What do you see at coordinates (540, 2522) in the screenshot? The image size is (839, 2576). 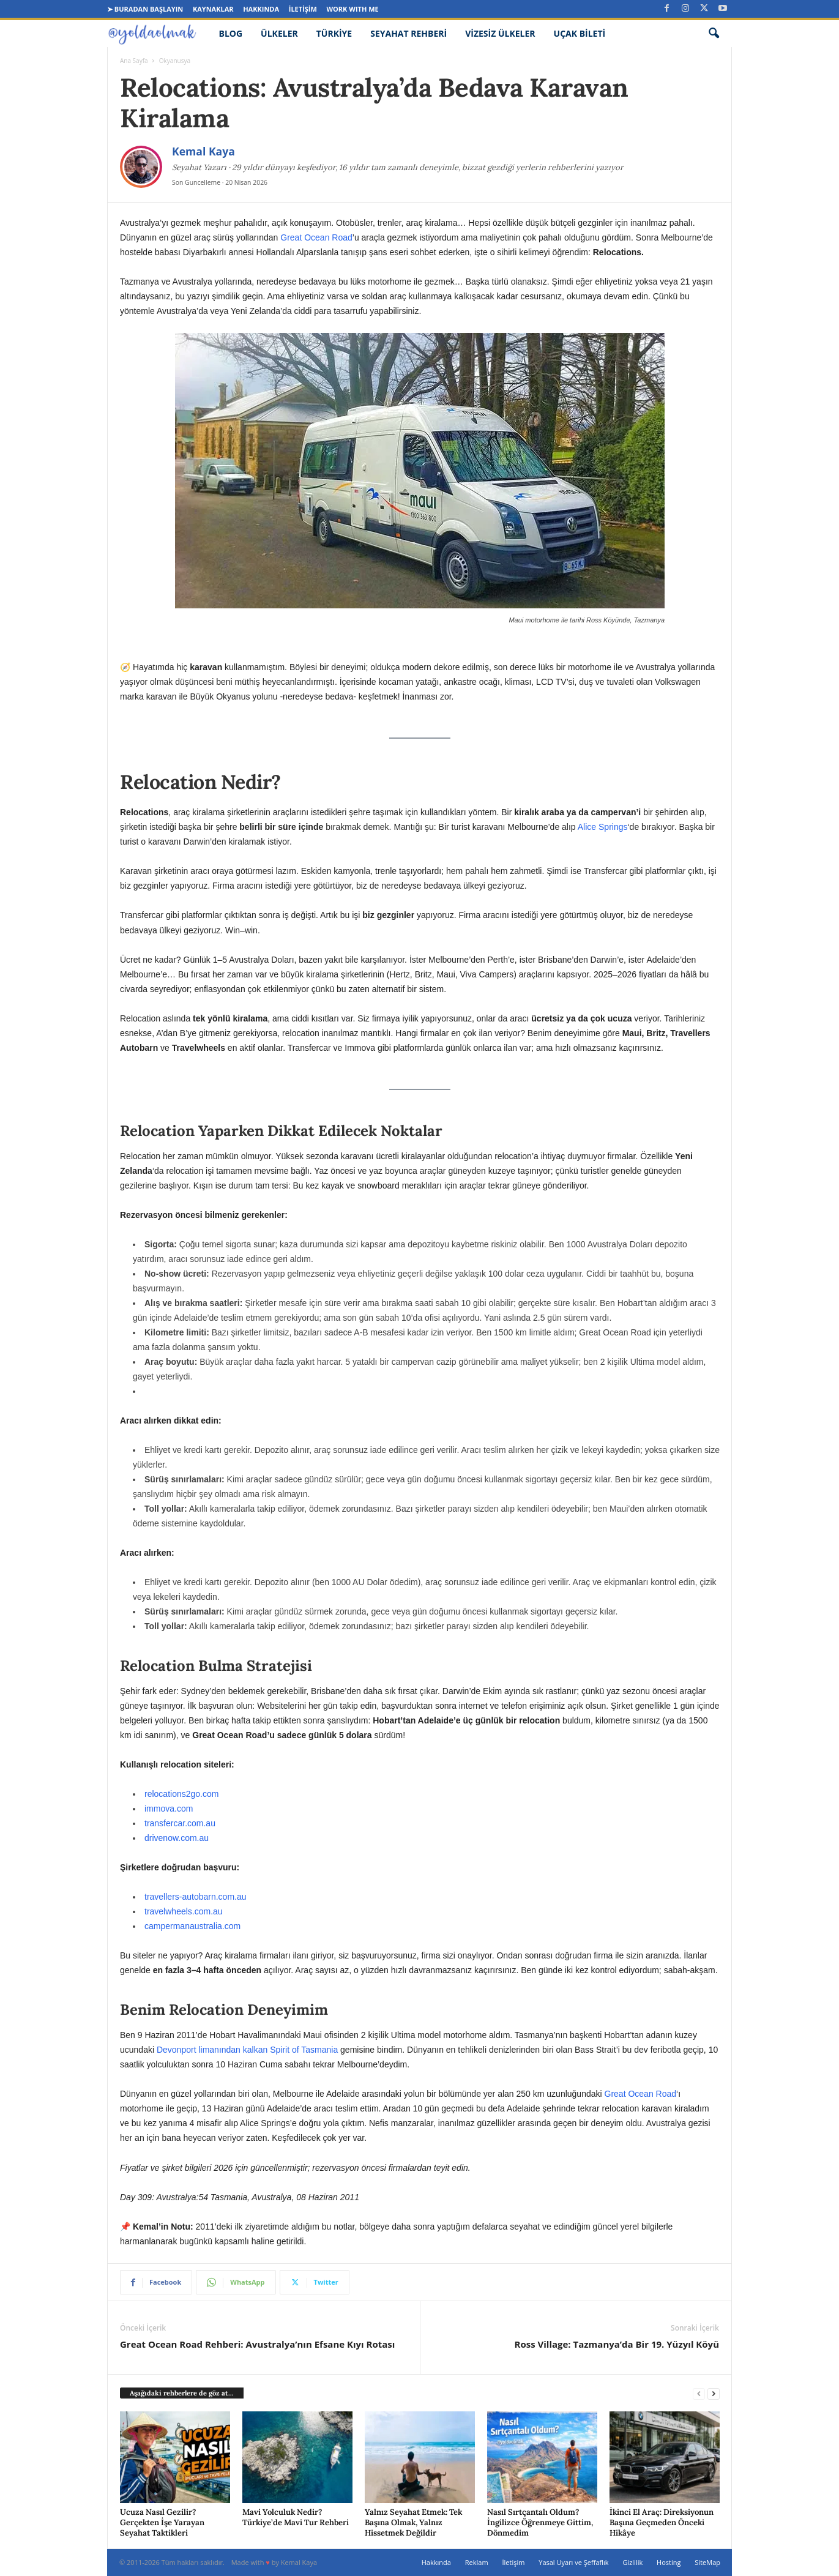 I see `Nasıl Sırtçantalı Oldum? İngilizce Öğrenmeye Gittim, Dönmedim` at bounding box center [540, 2522].